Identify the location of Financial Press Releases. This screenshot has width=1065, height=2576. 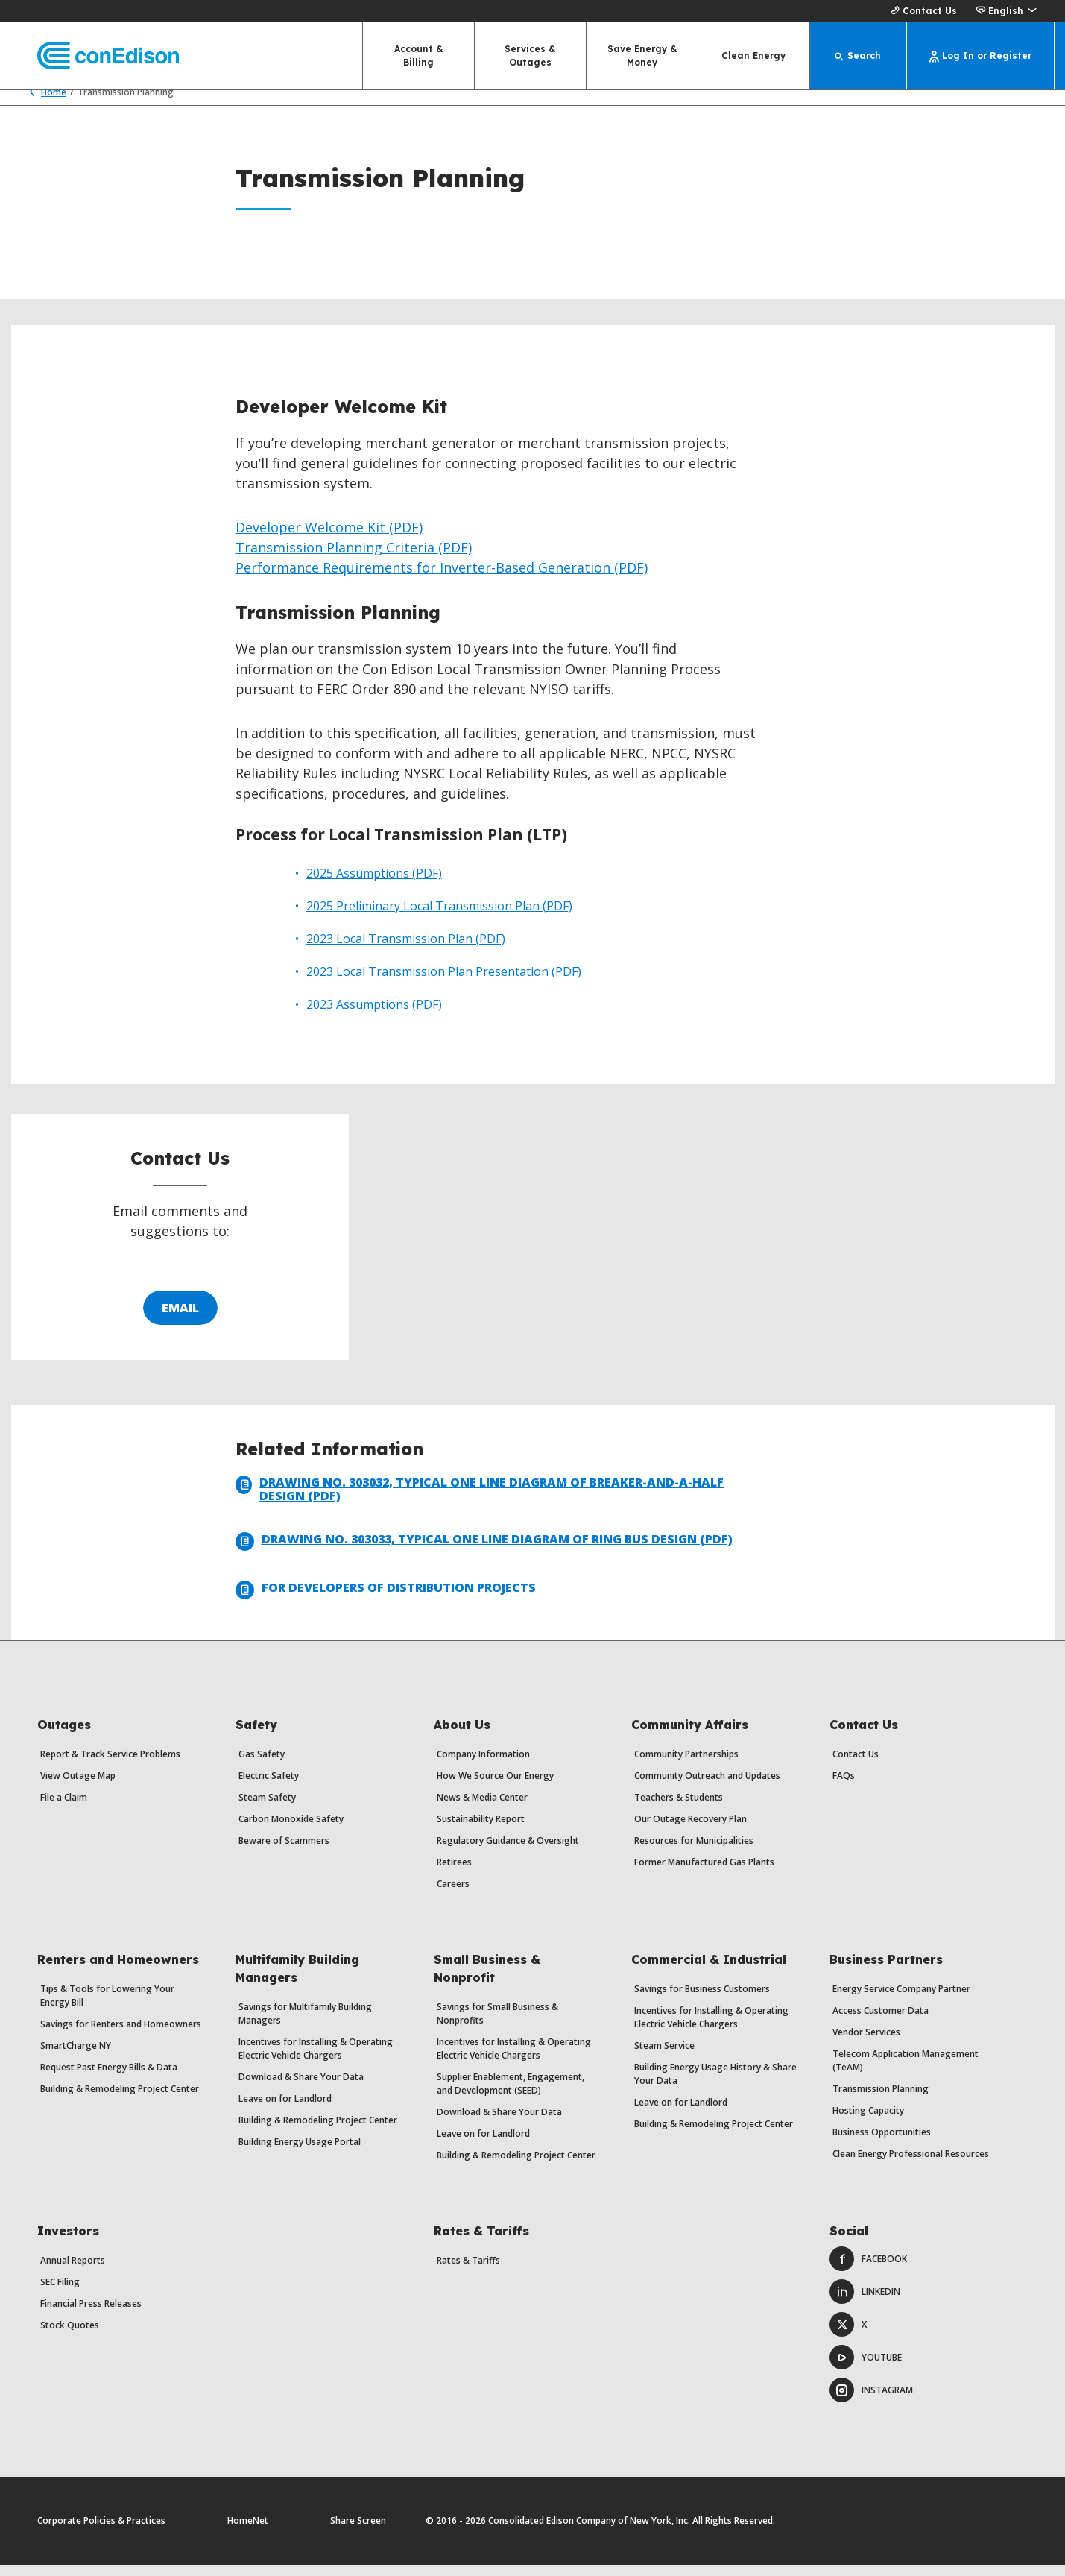
(91, 2314).